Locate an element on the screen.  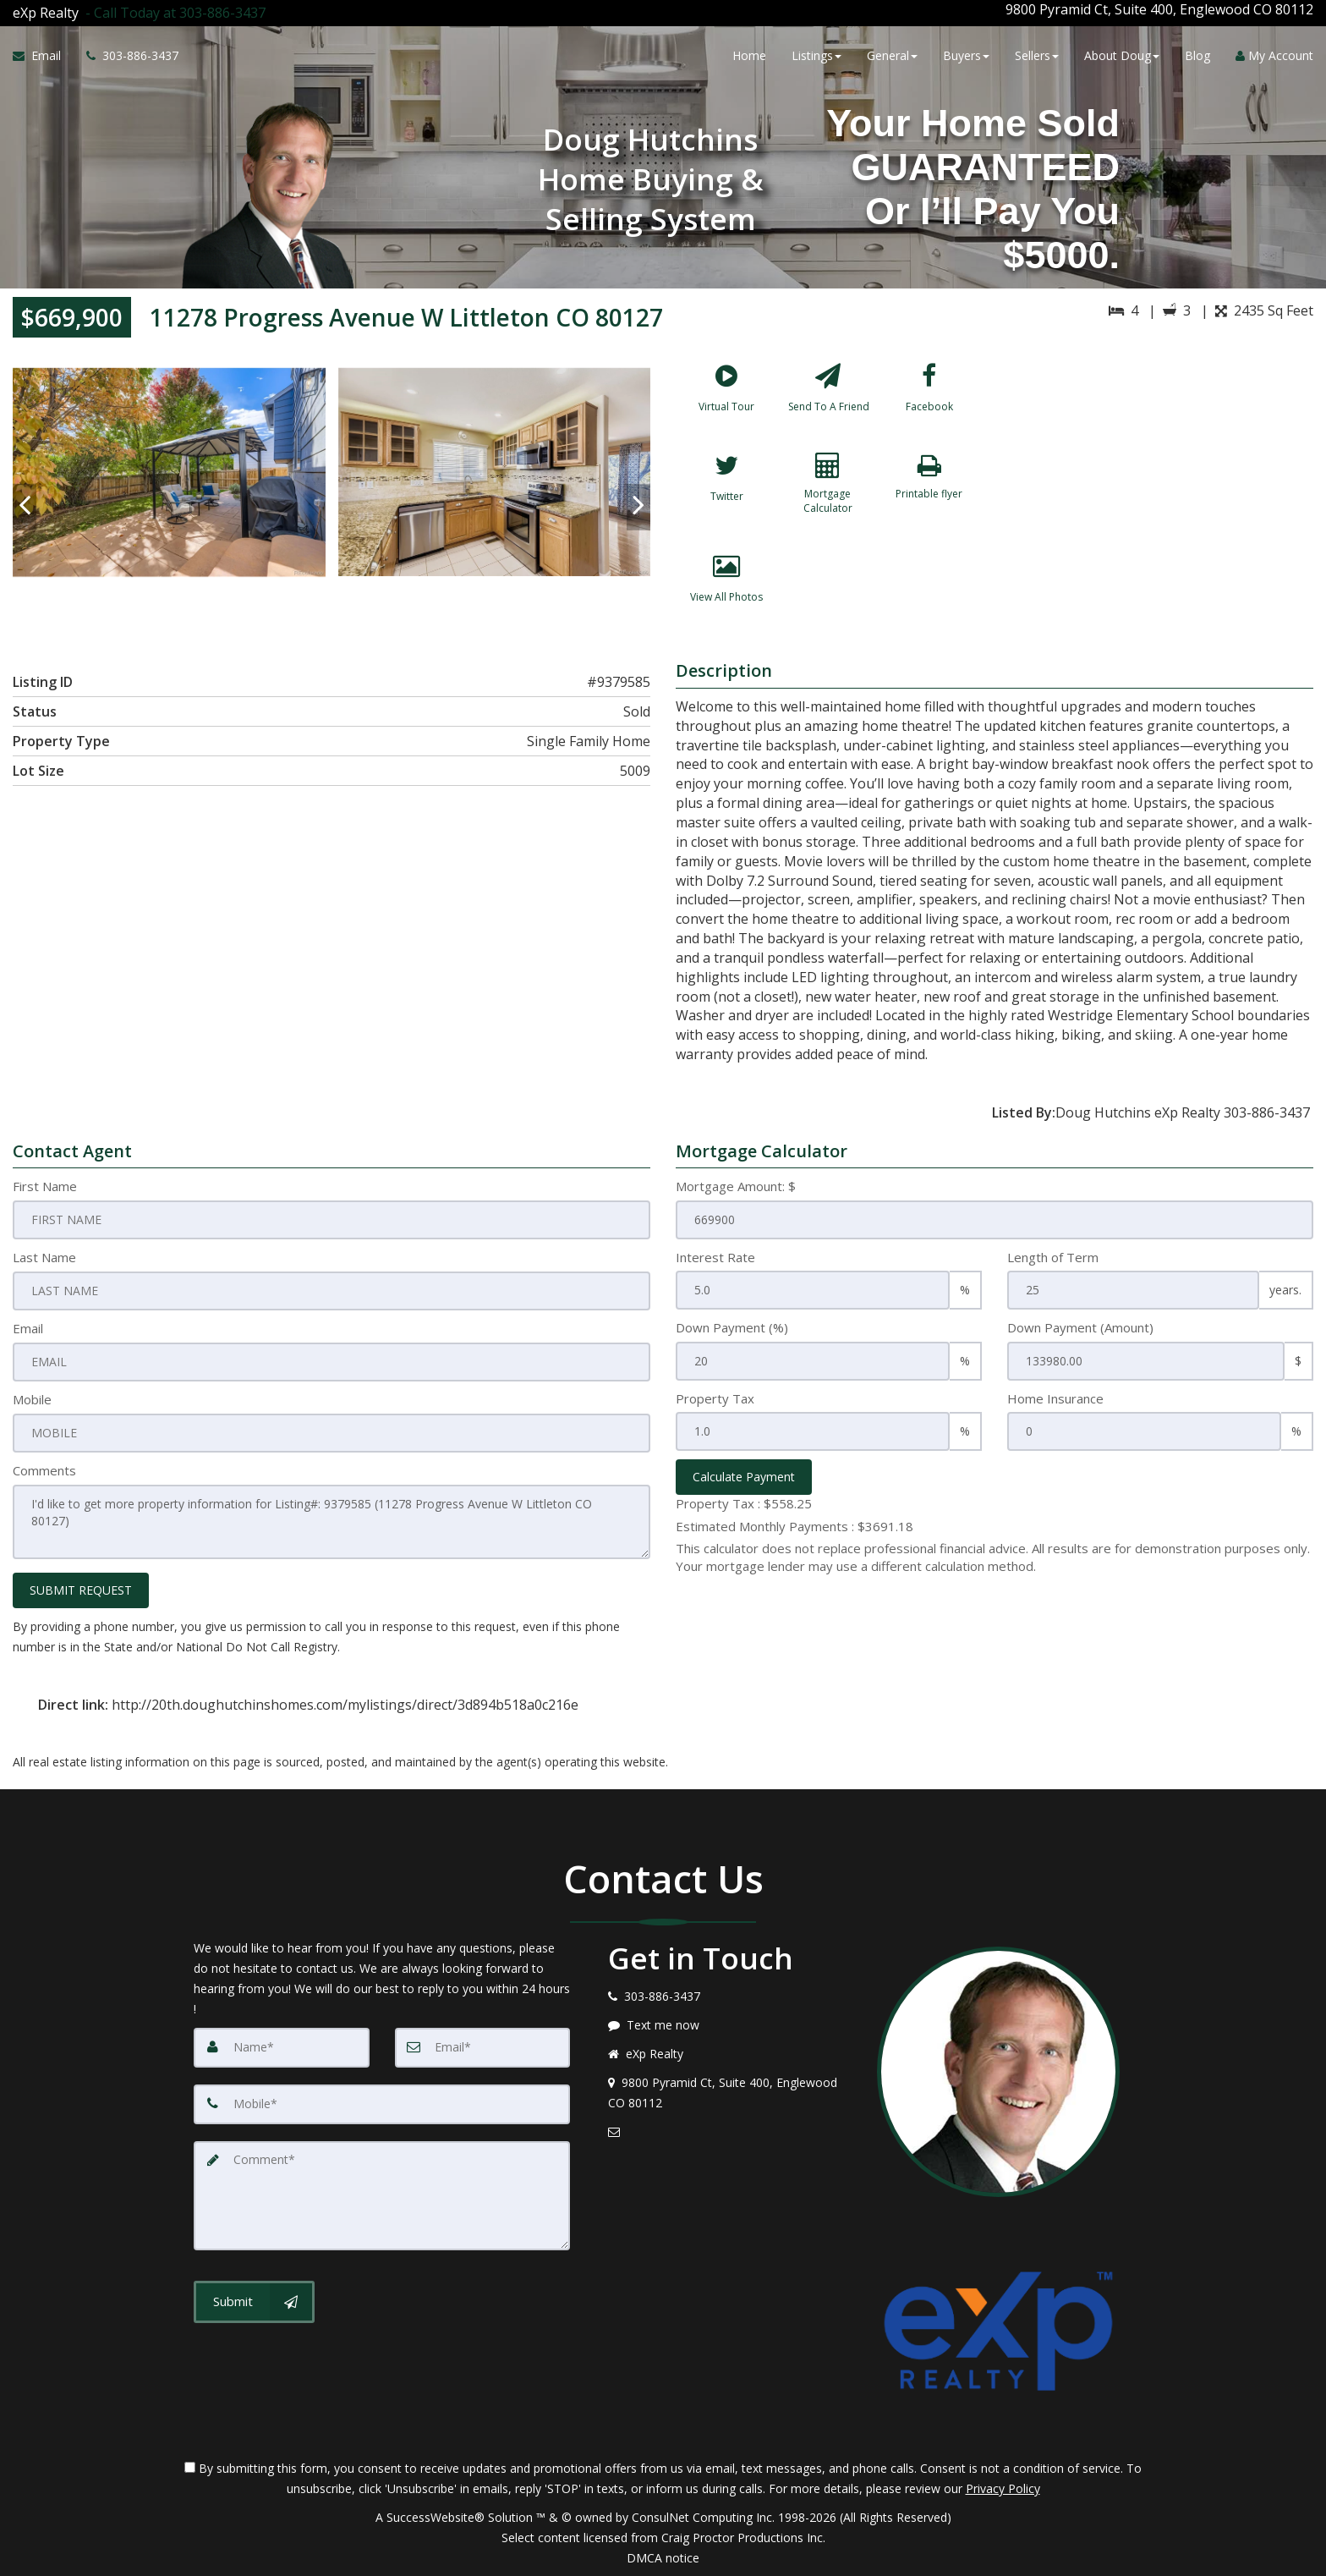
About Doug [button] is located at coordinates (1121, 53).